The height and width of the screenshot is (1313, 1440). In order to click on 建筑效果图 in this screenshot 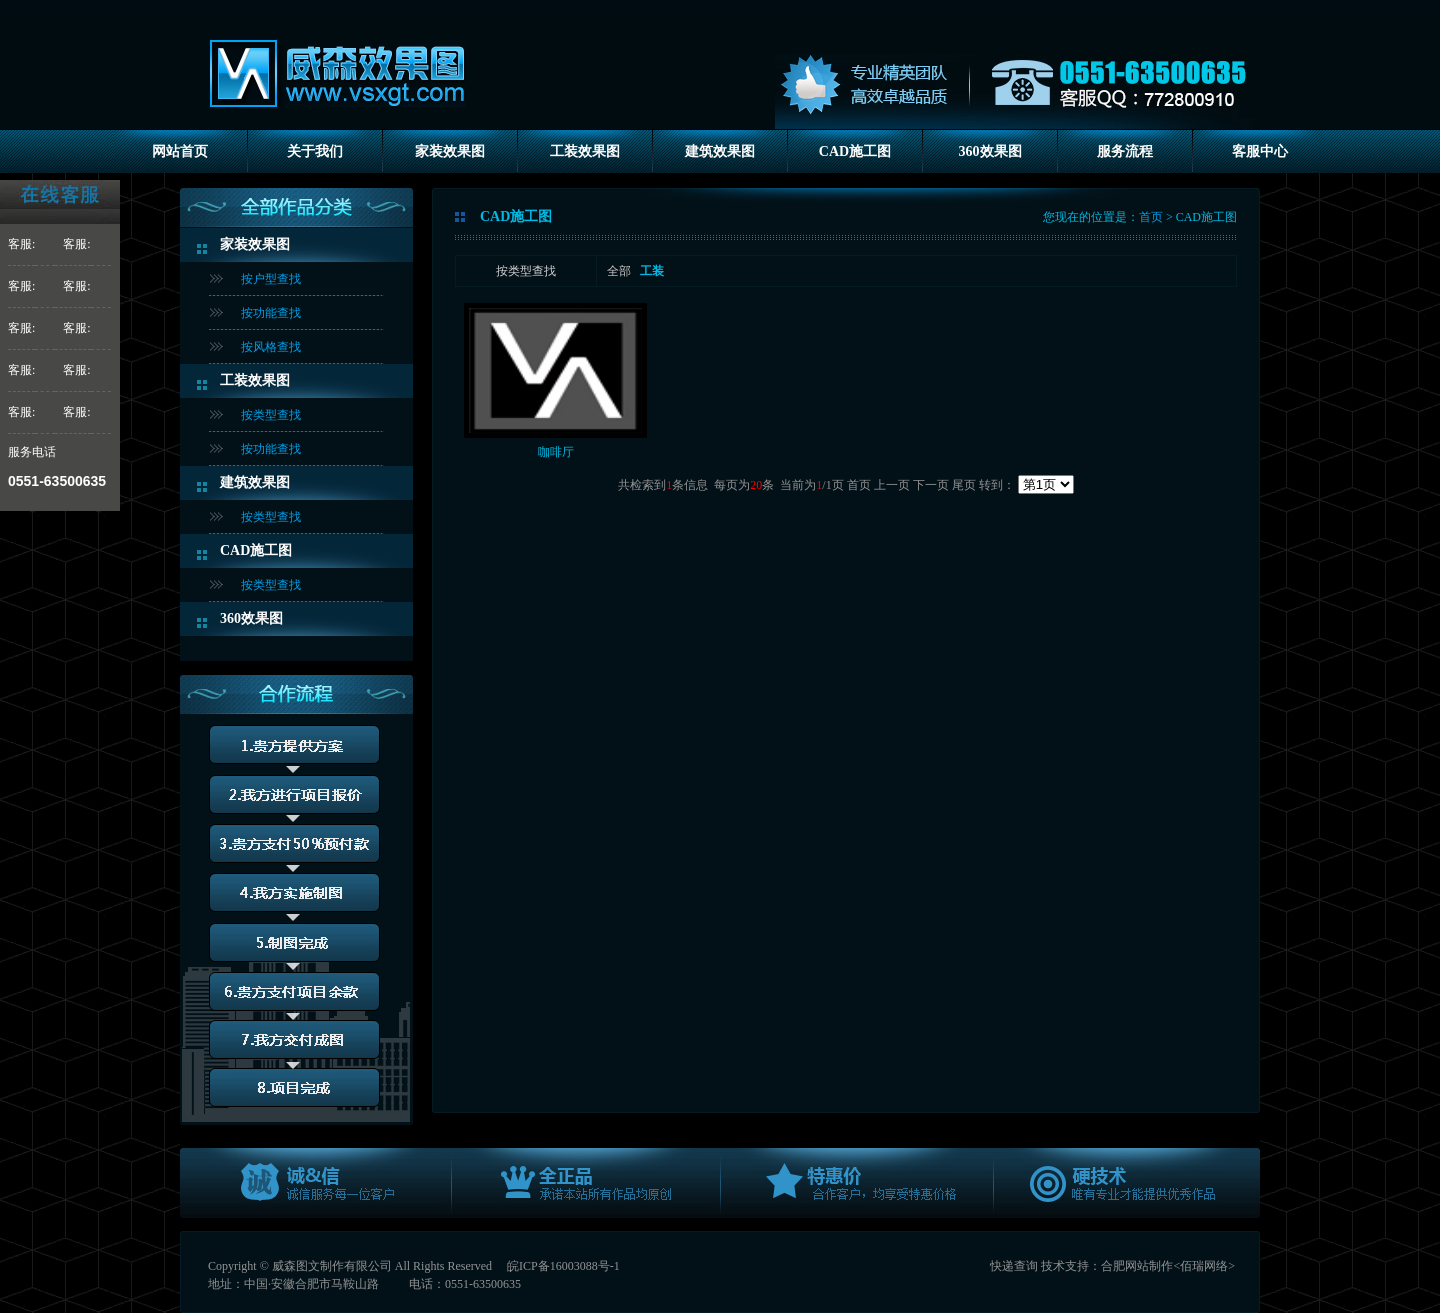, I will do `click(720, 151)`.